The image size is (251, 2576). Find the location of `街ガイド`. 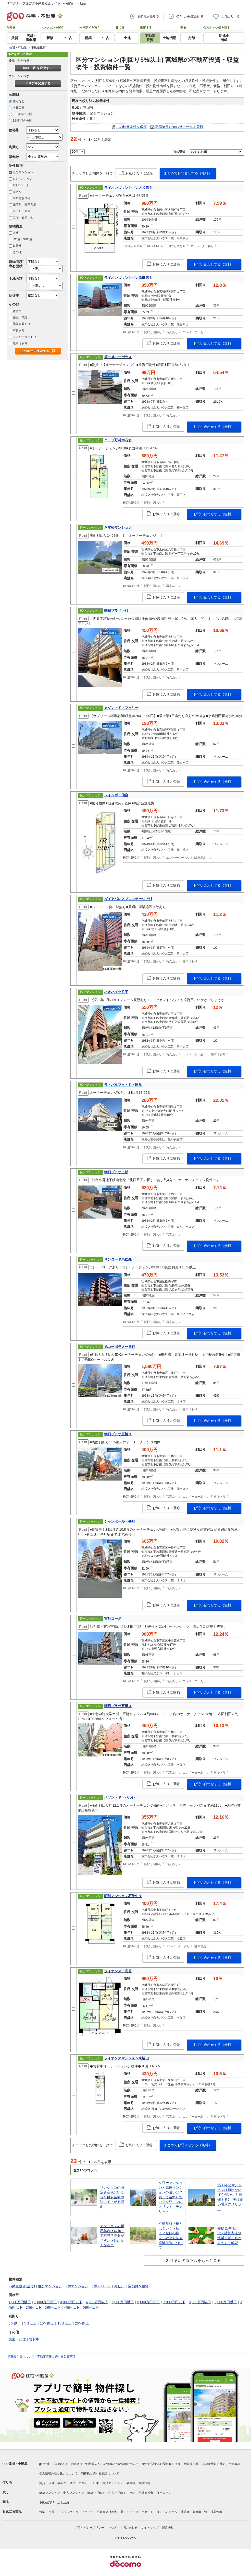

街ガイド is located at coordinates (147, 2512).